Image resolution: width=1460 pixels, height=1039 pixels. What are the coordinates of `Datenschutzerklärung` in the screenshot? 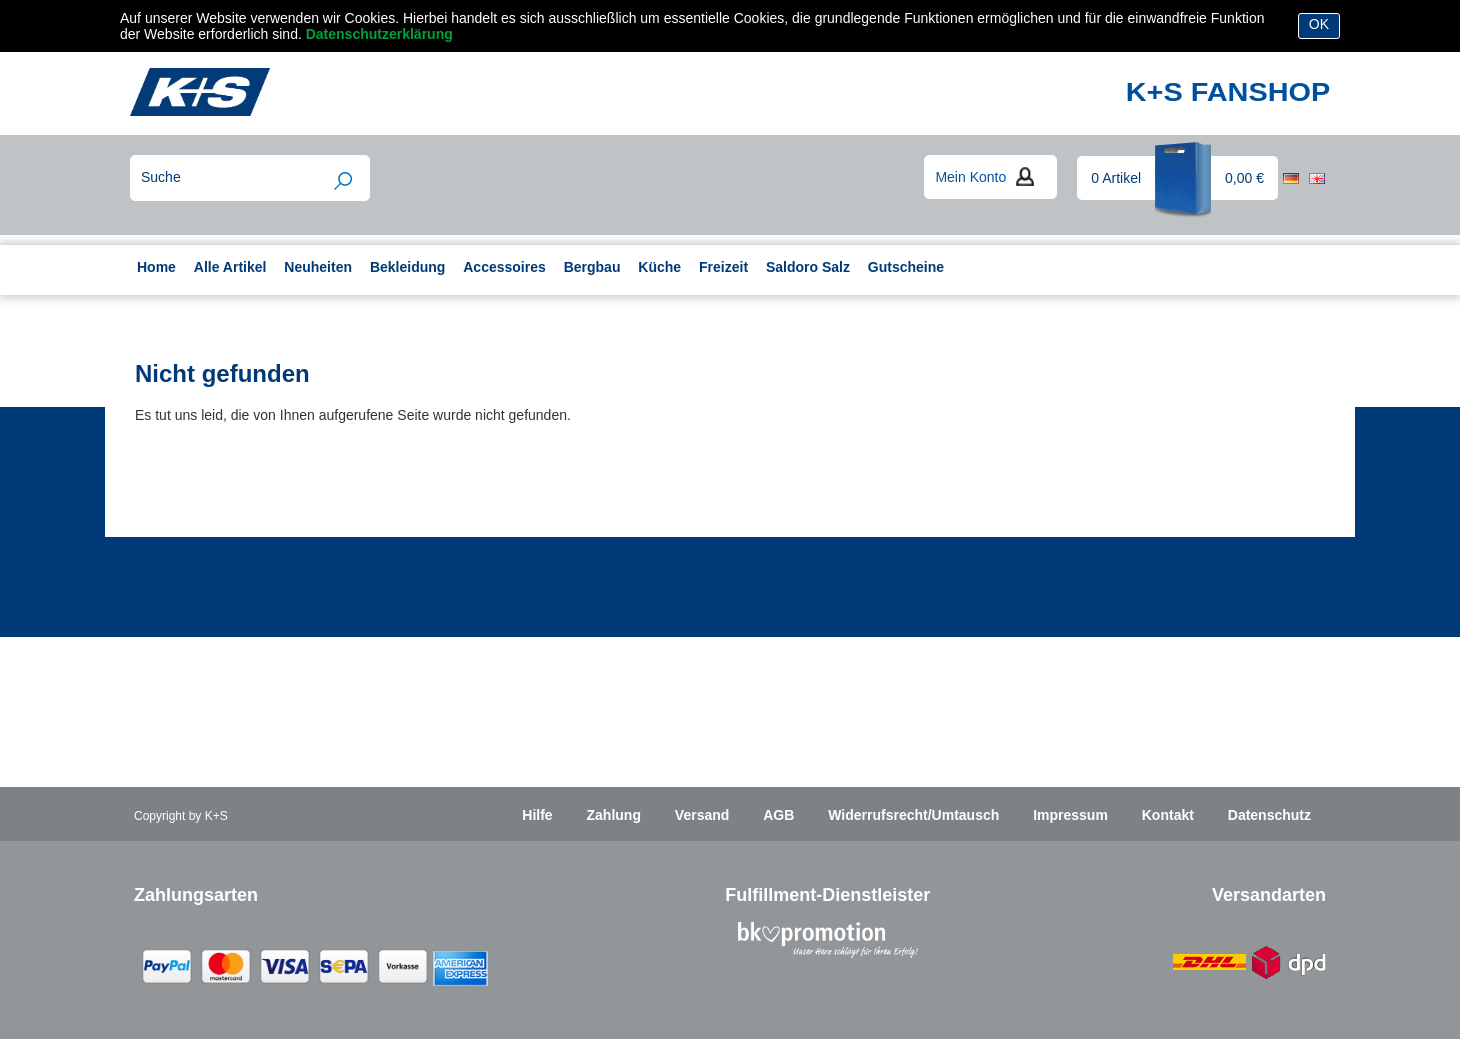 It's located at (379, 34).